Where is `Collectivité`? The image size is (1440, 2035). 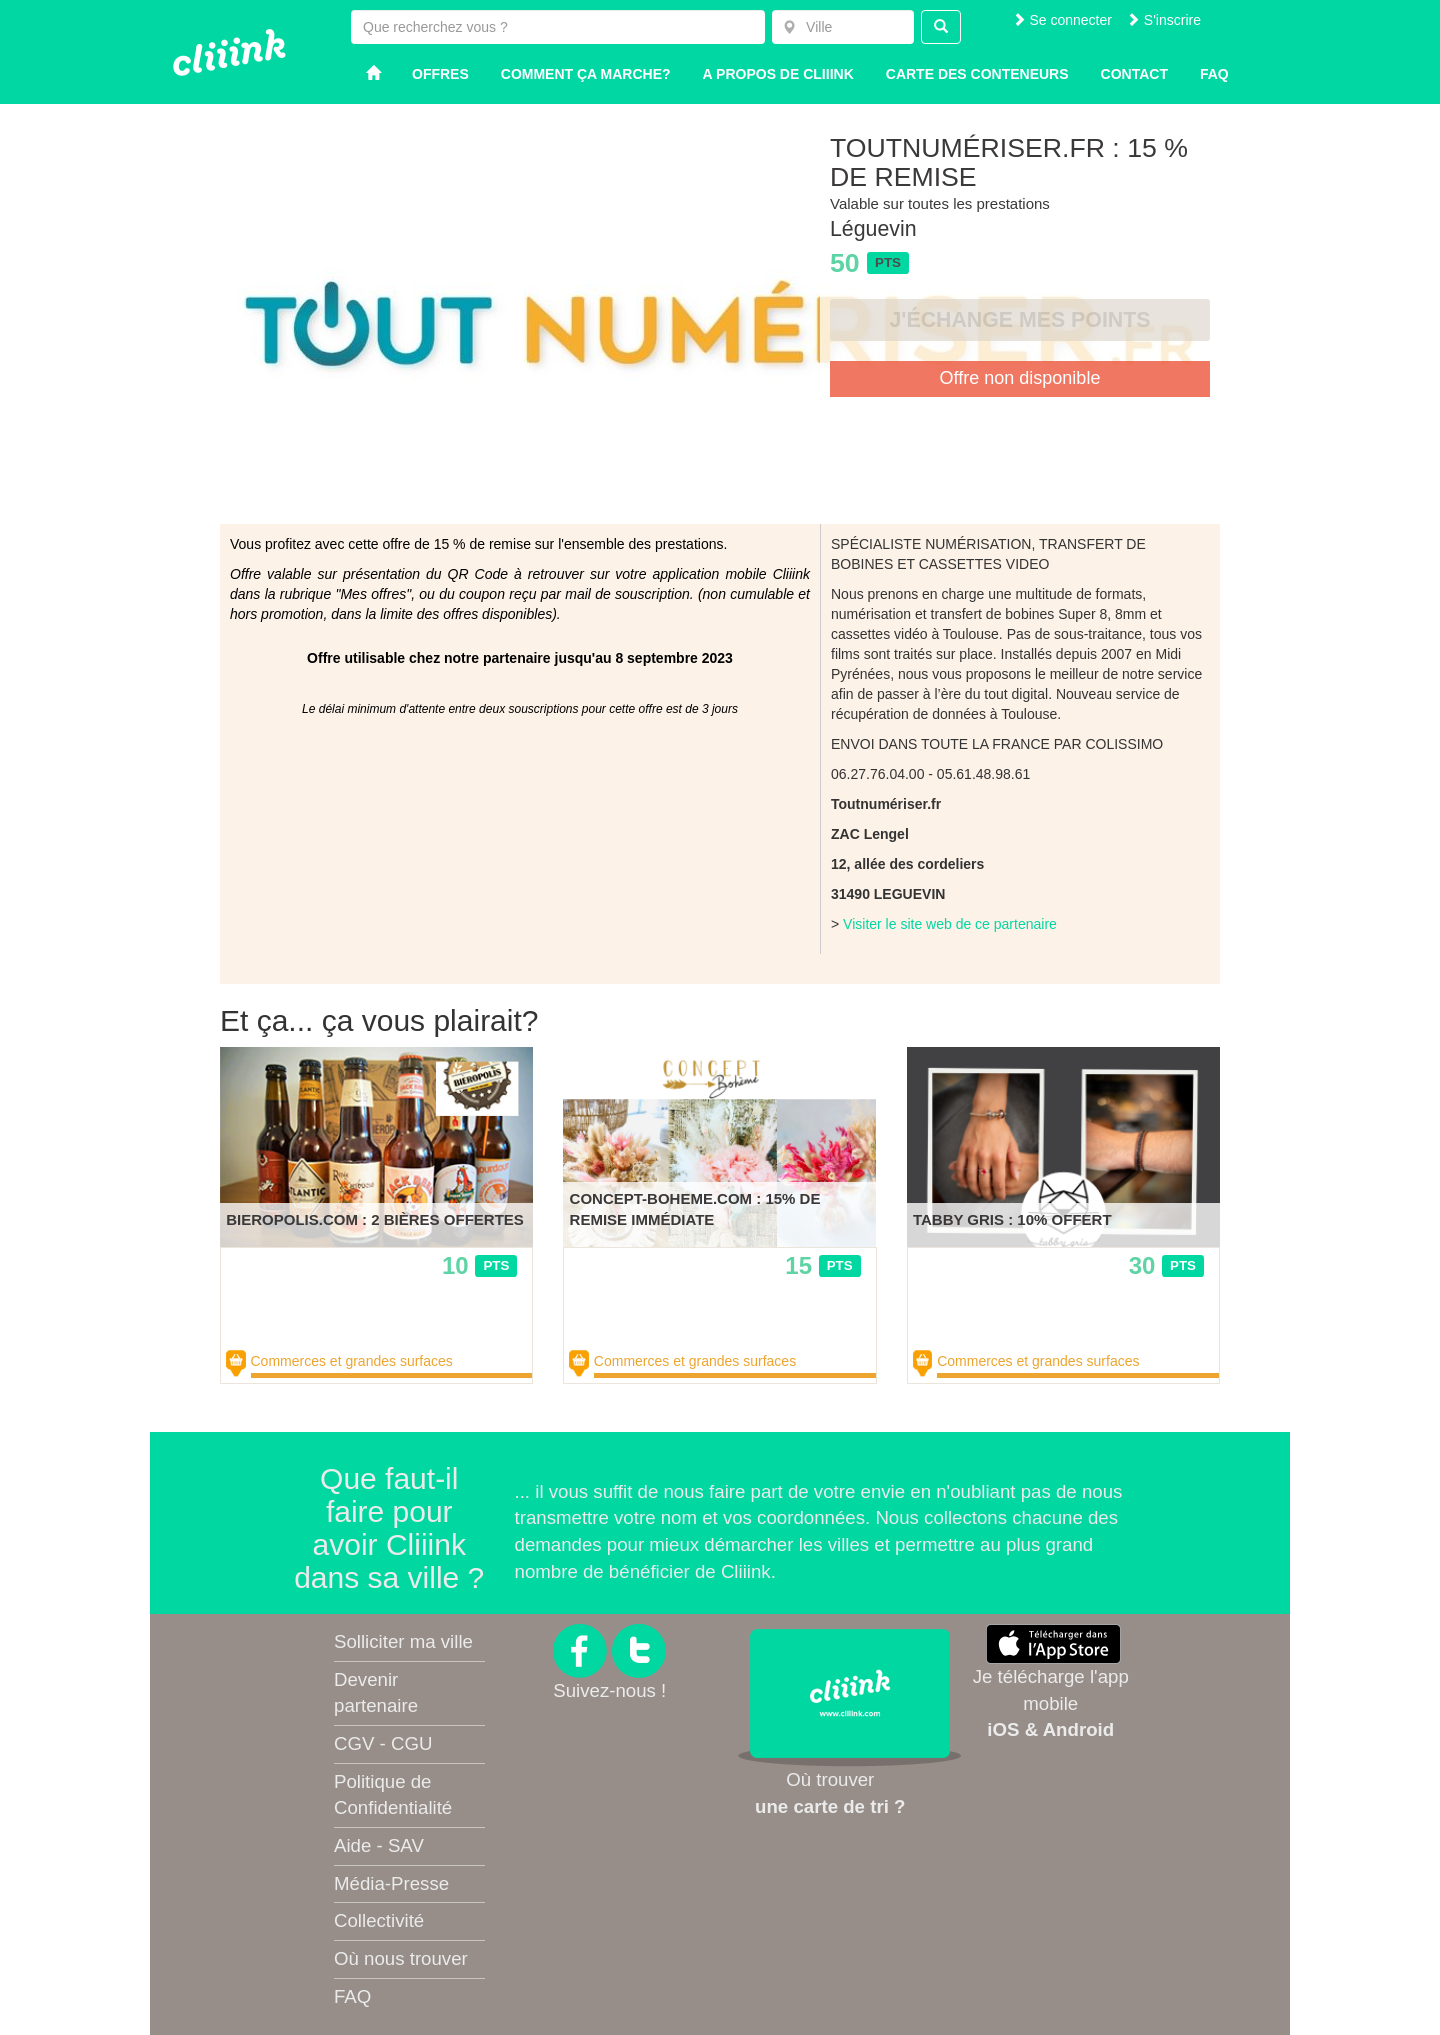 Collectivité is located at coordinates (379, 1920).